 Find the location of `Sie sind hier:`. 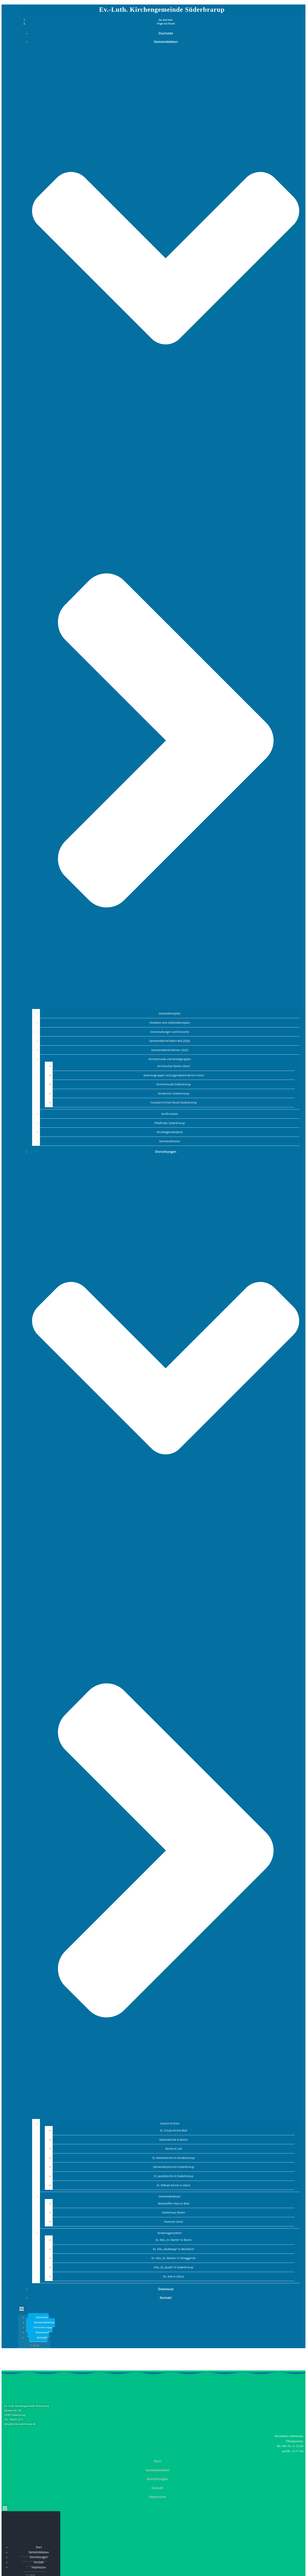

Sie sind hier: is located at coordinates (166, 20).